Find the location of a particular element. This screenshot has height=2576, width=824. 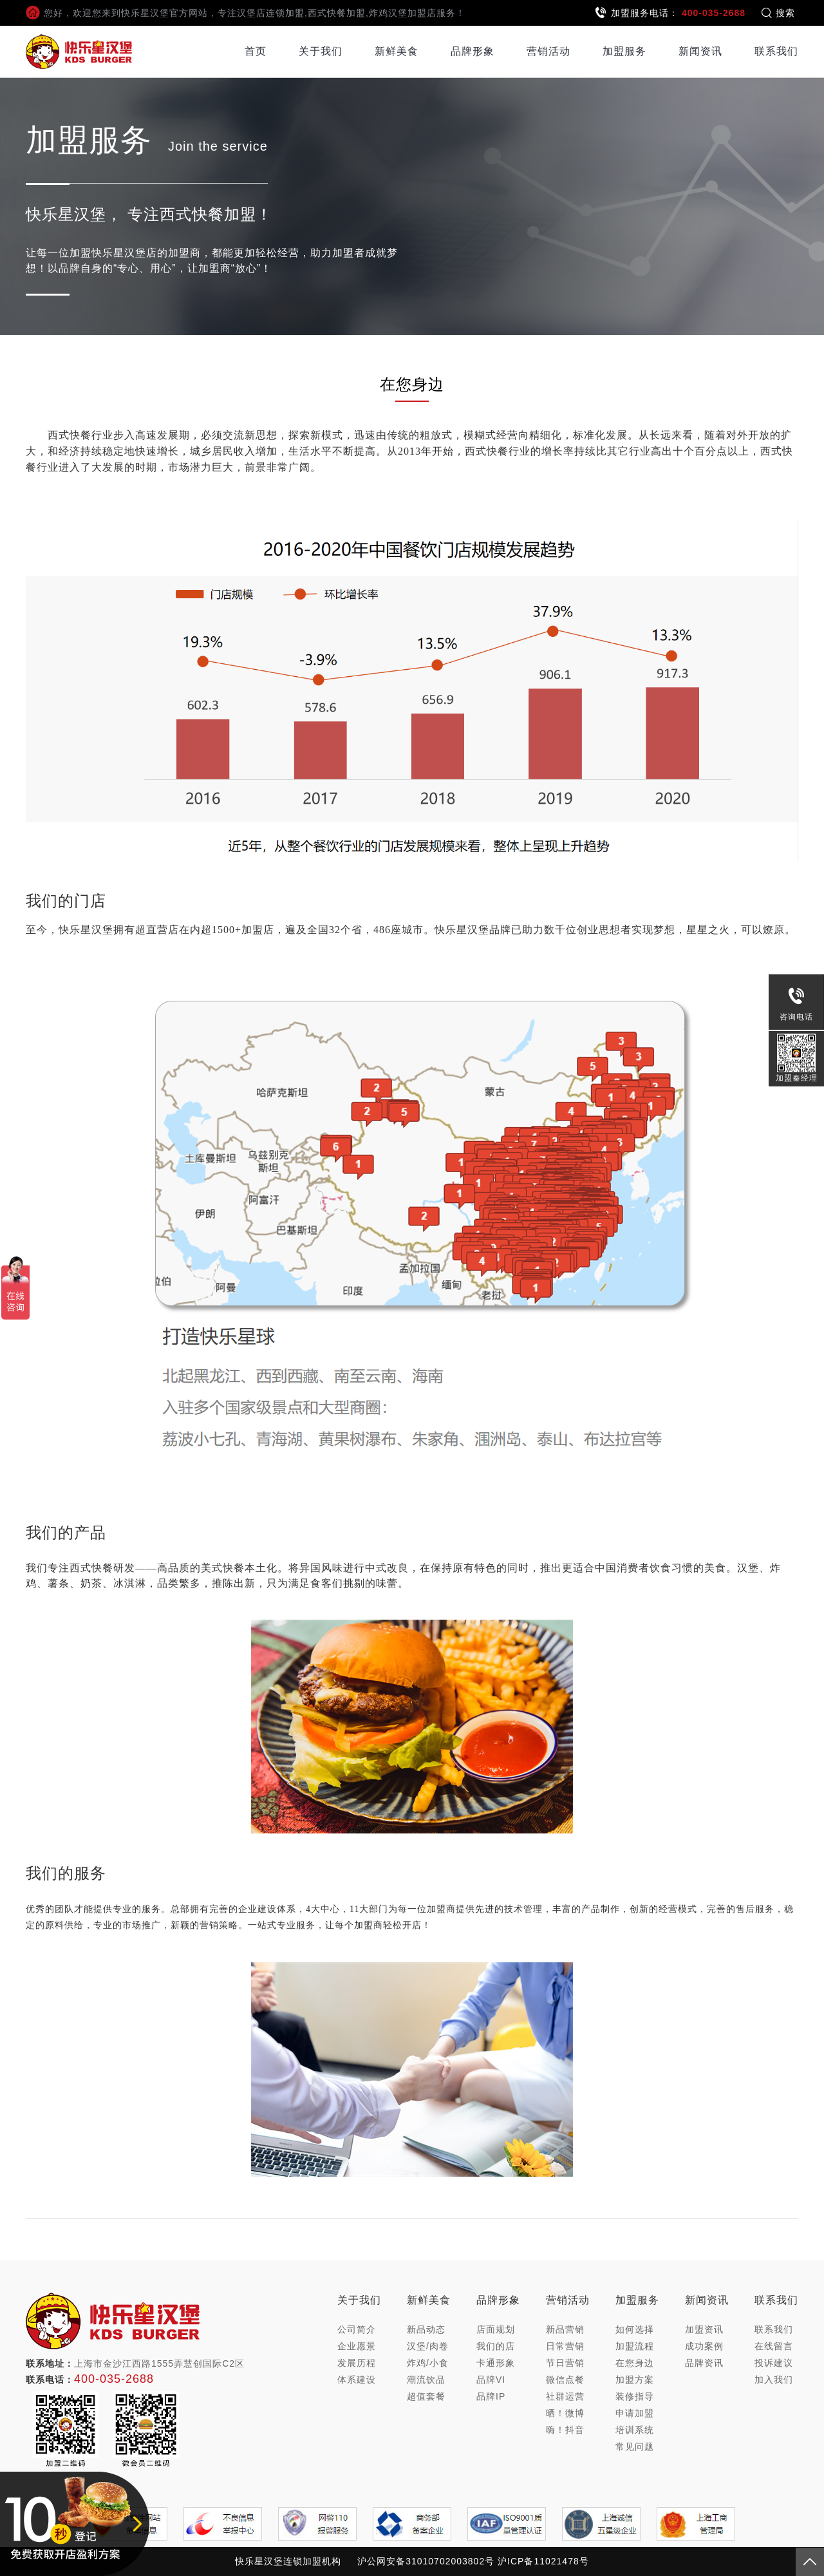

加盟流程 is located at coordinates (634, 2346).